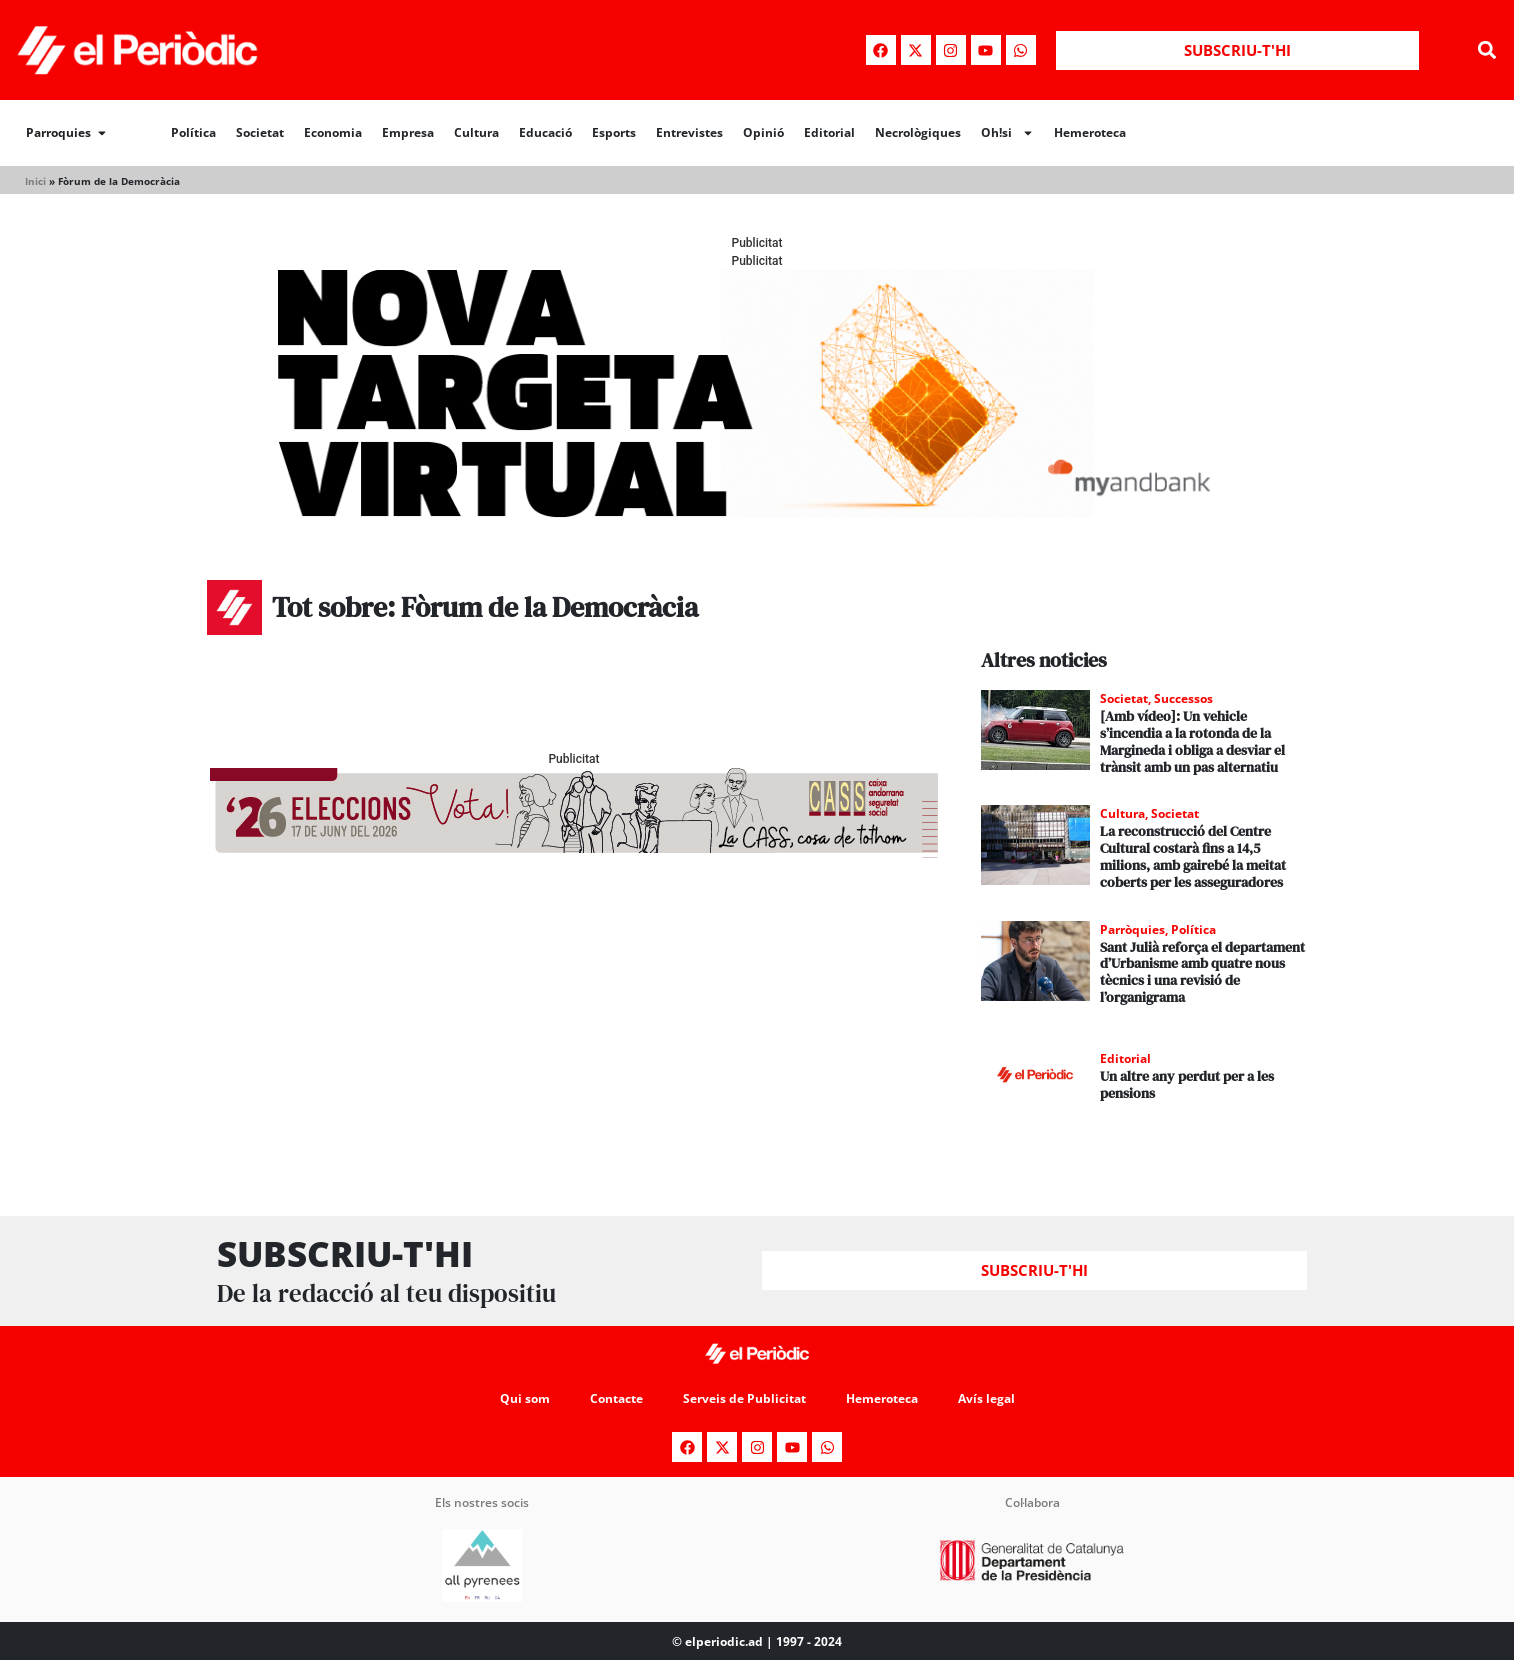  What do you see at coordinates (986, 1398) in the screenshot?
I see `Avís legal` at bounding box center [986, 1398].